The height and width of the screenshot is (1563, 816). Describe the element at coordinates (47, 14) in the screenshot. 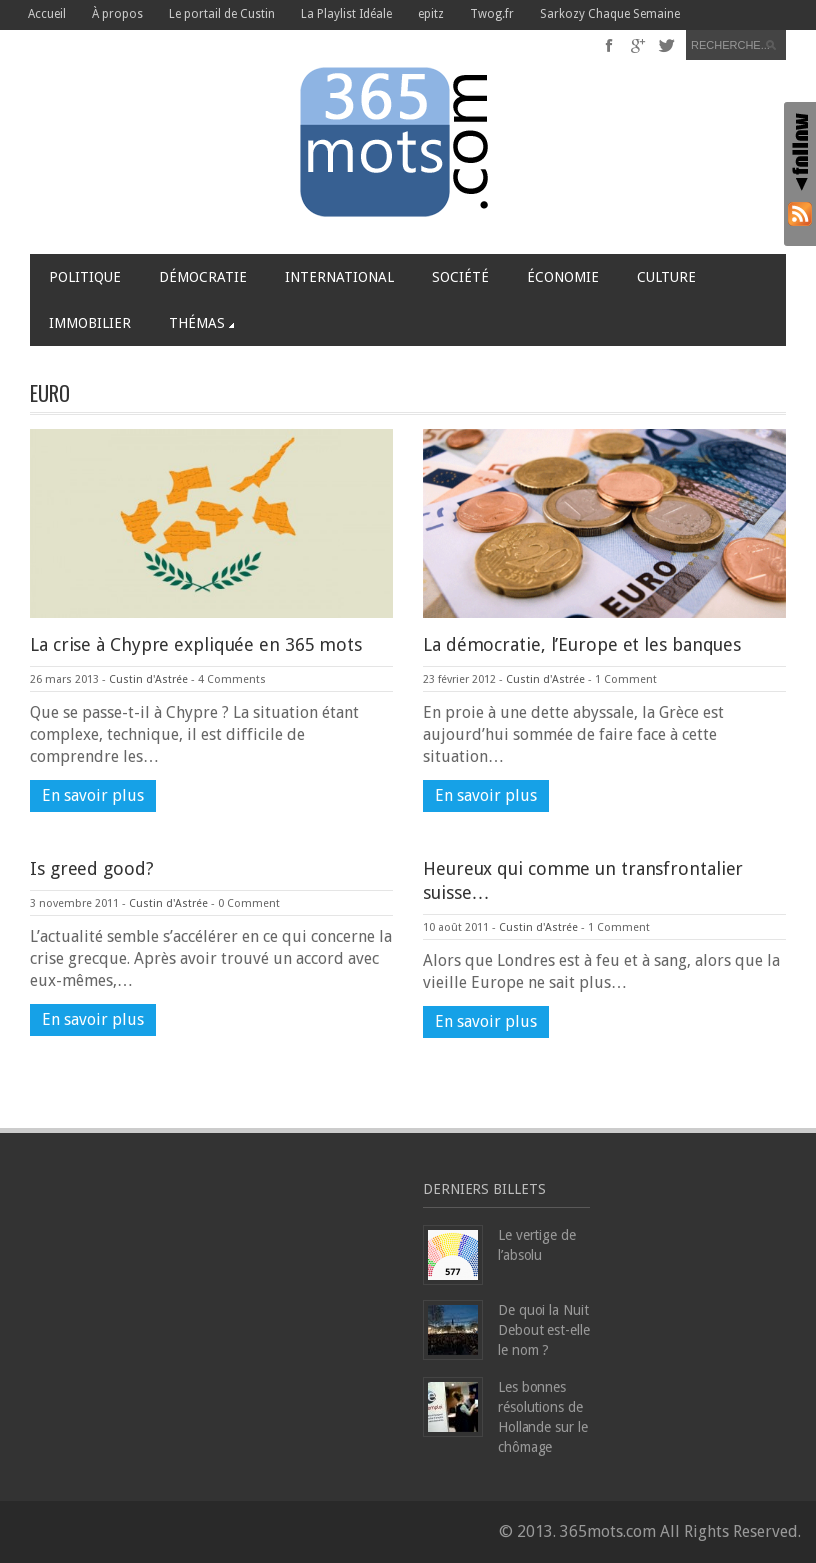

I see `Accueil` at that location.